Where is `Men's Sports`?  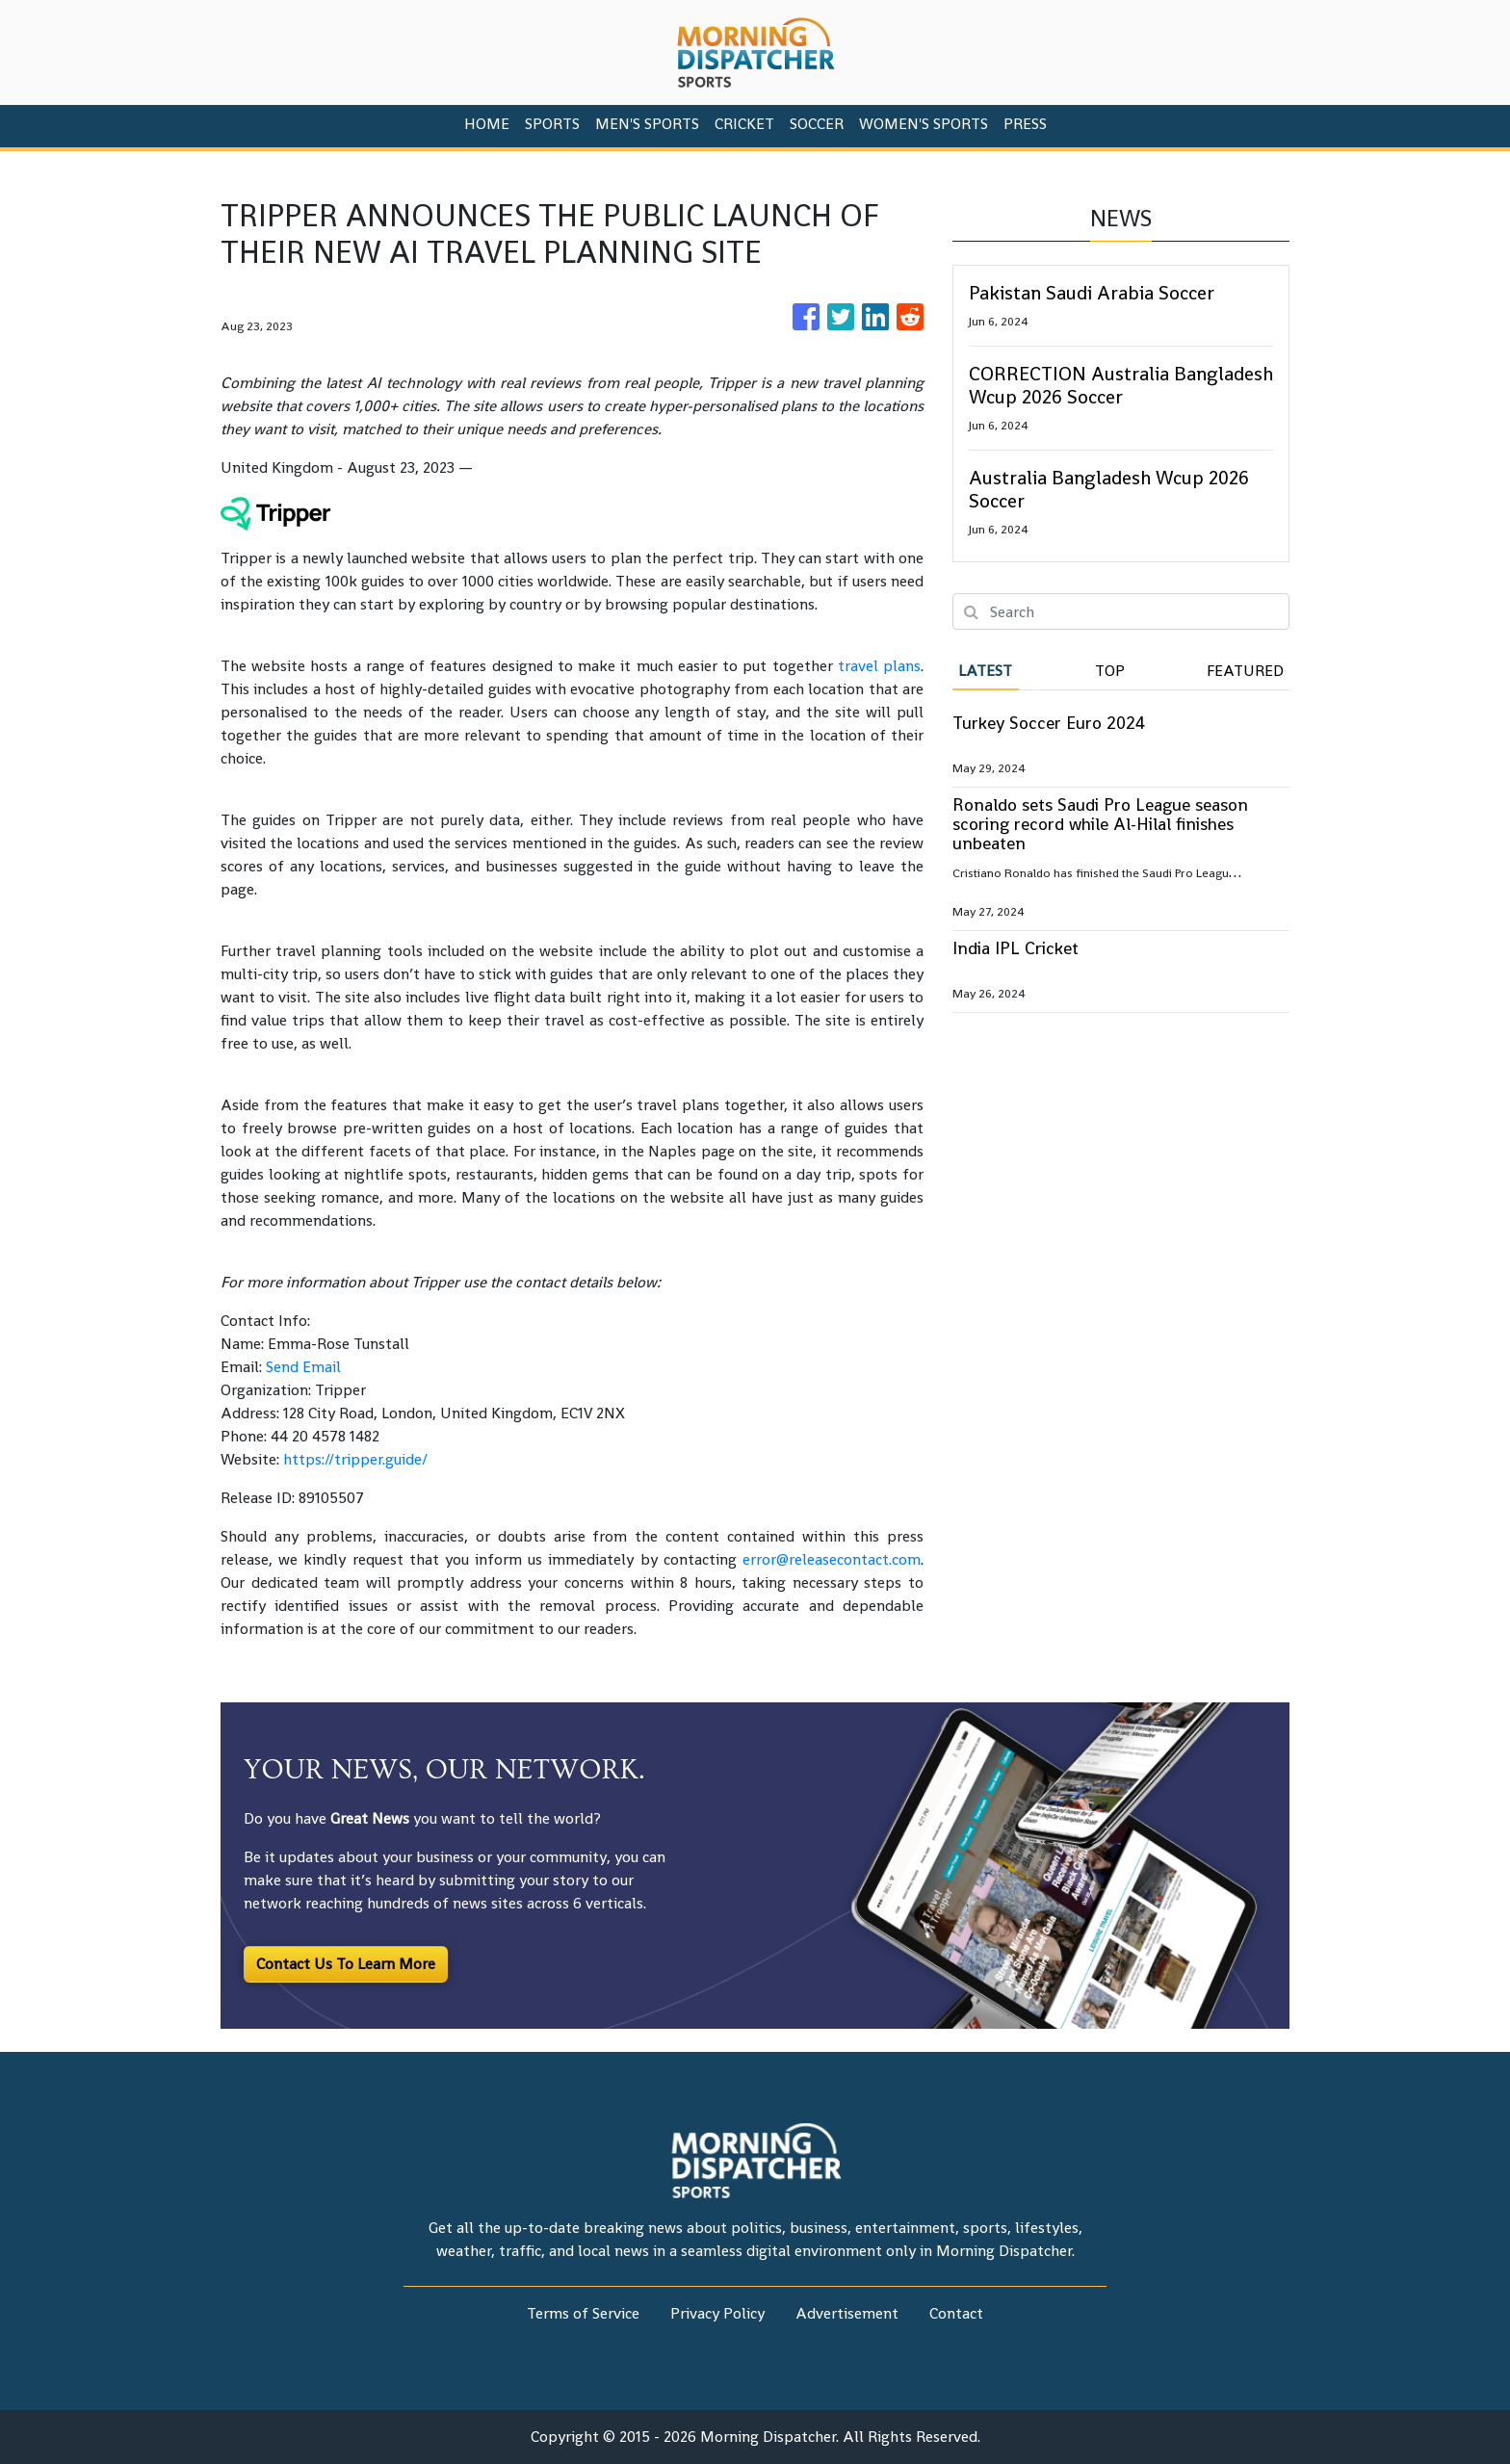
Men's Sports is located at coordinates (647, 124).